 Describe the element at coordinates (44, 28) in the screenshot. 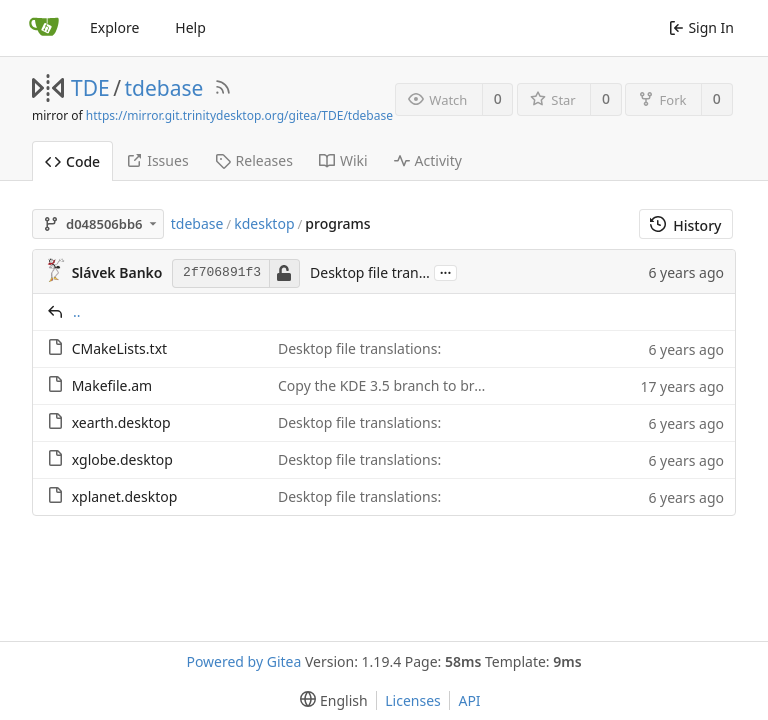

I see `[Home]` at that location.